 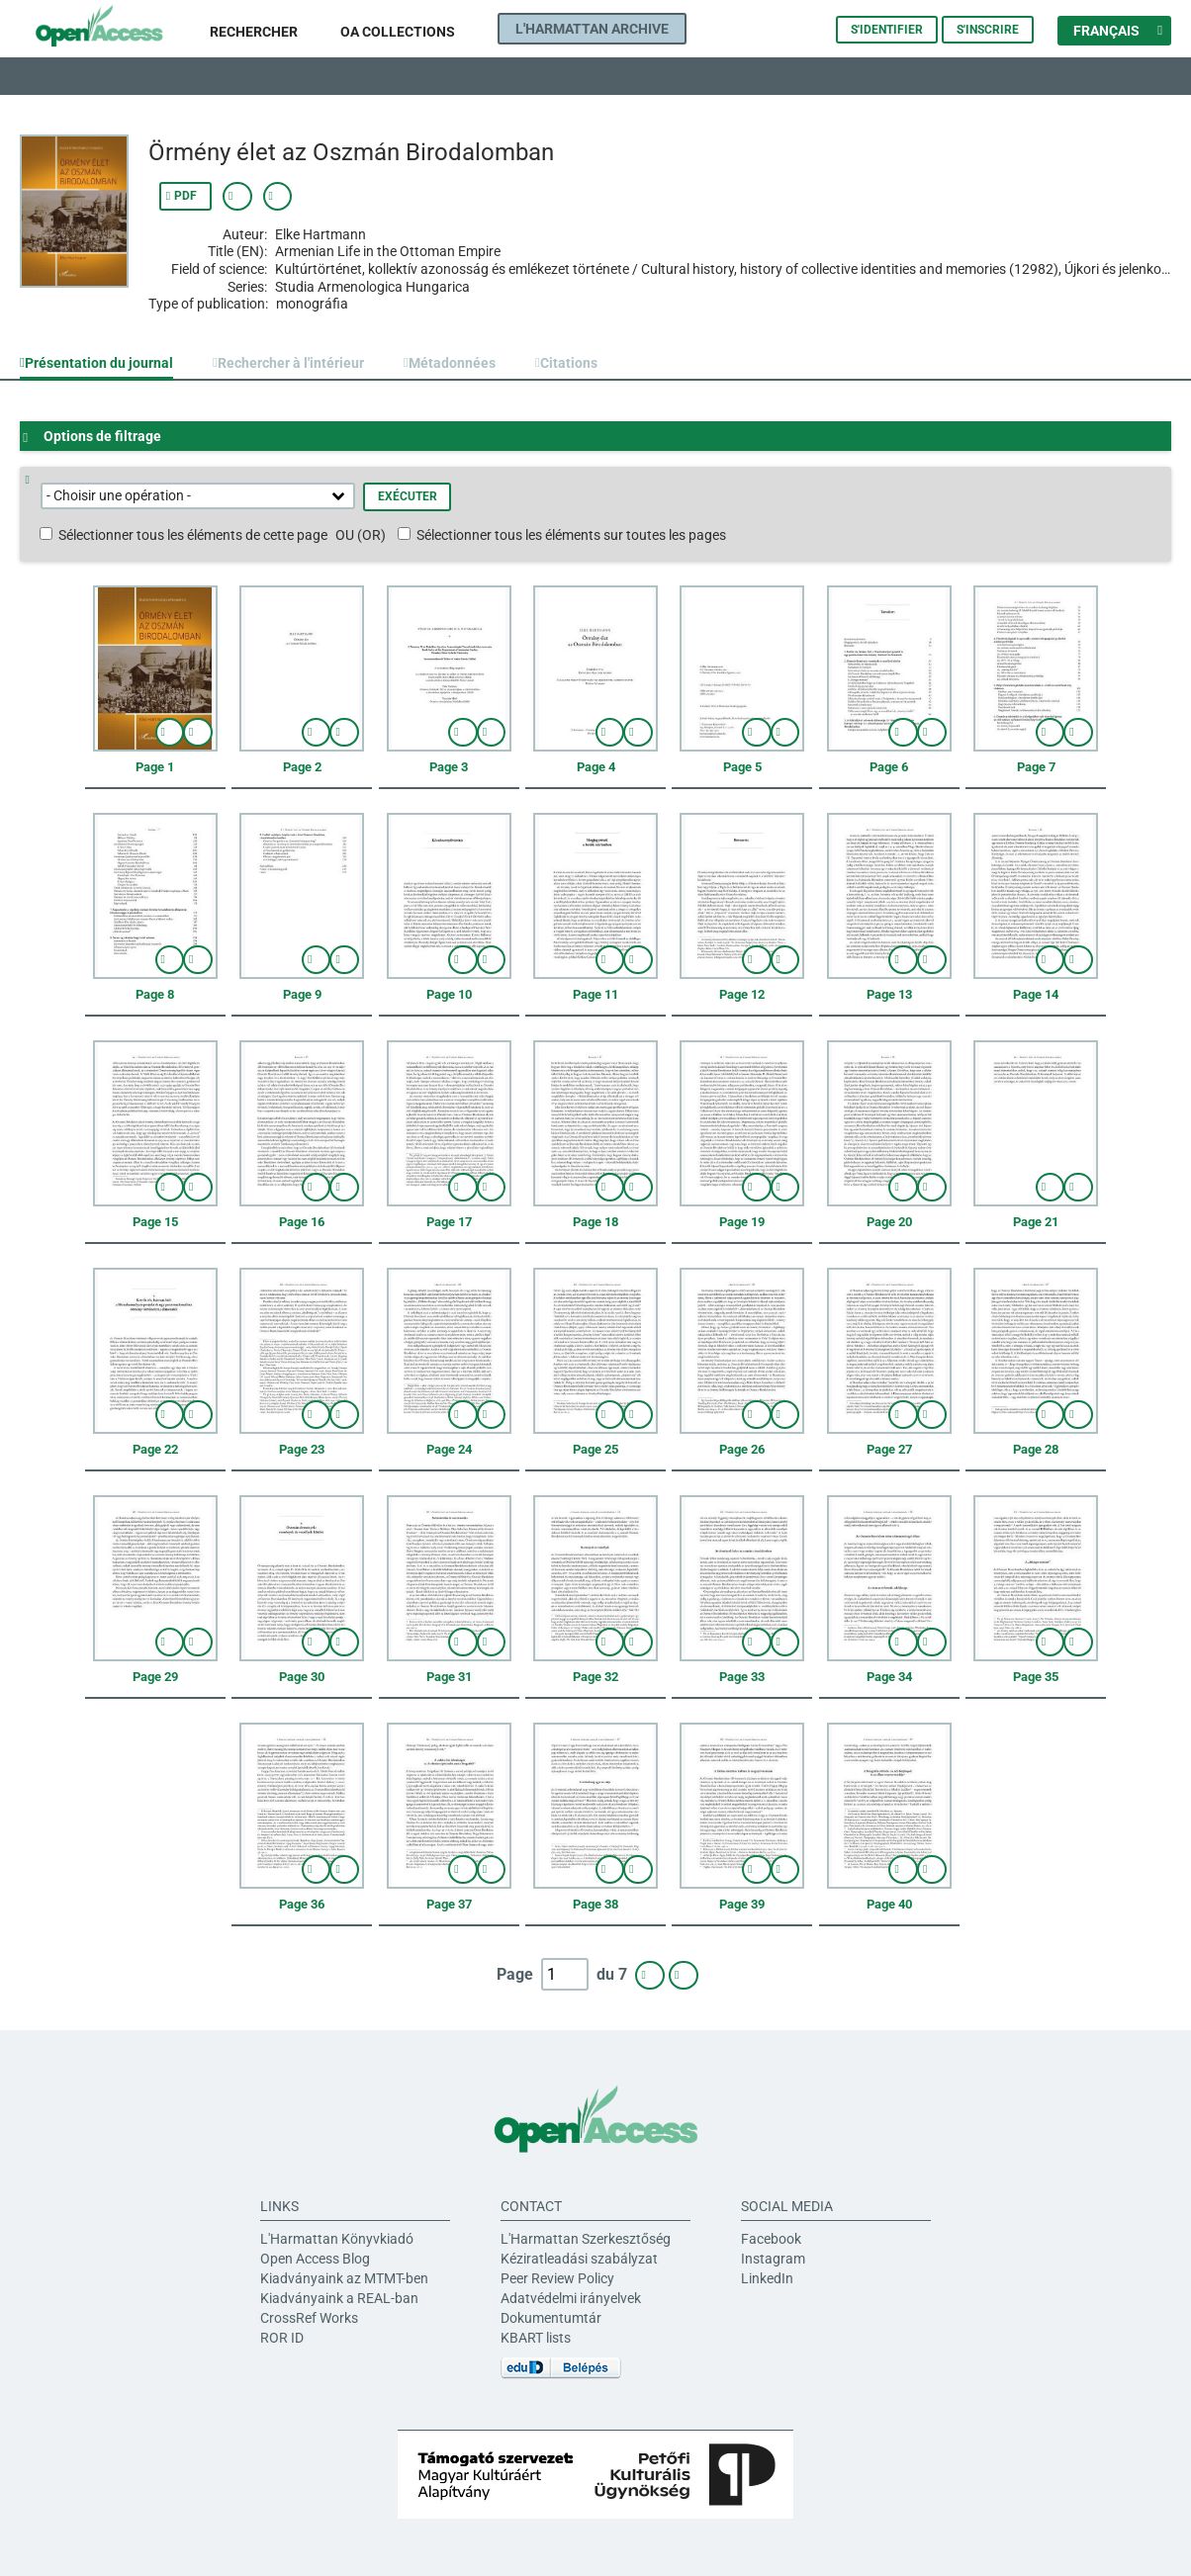 I want to click on Page 14, so click(x=1035, y=994).